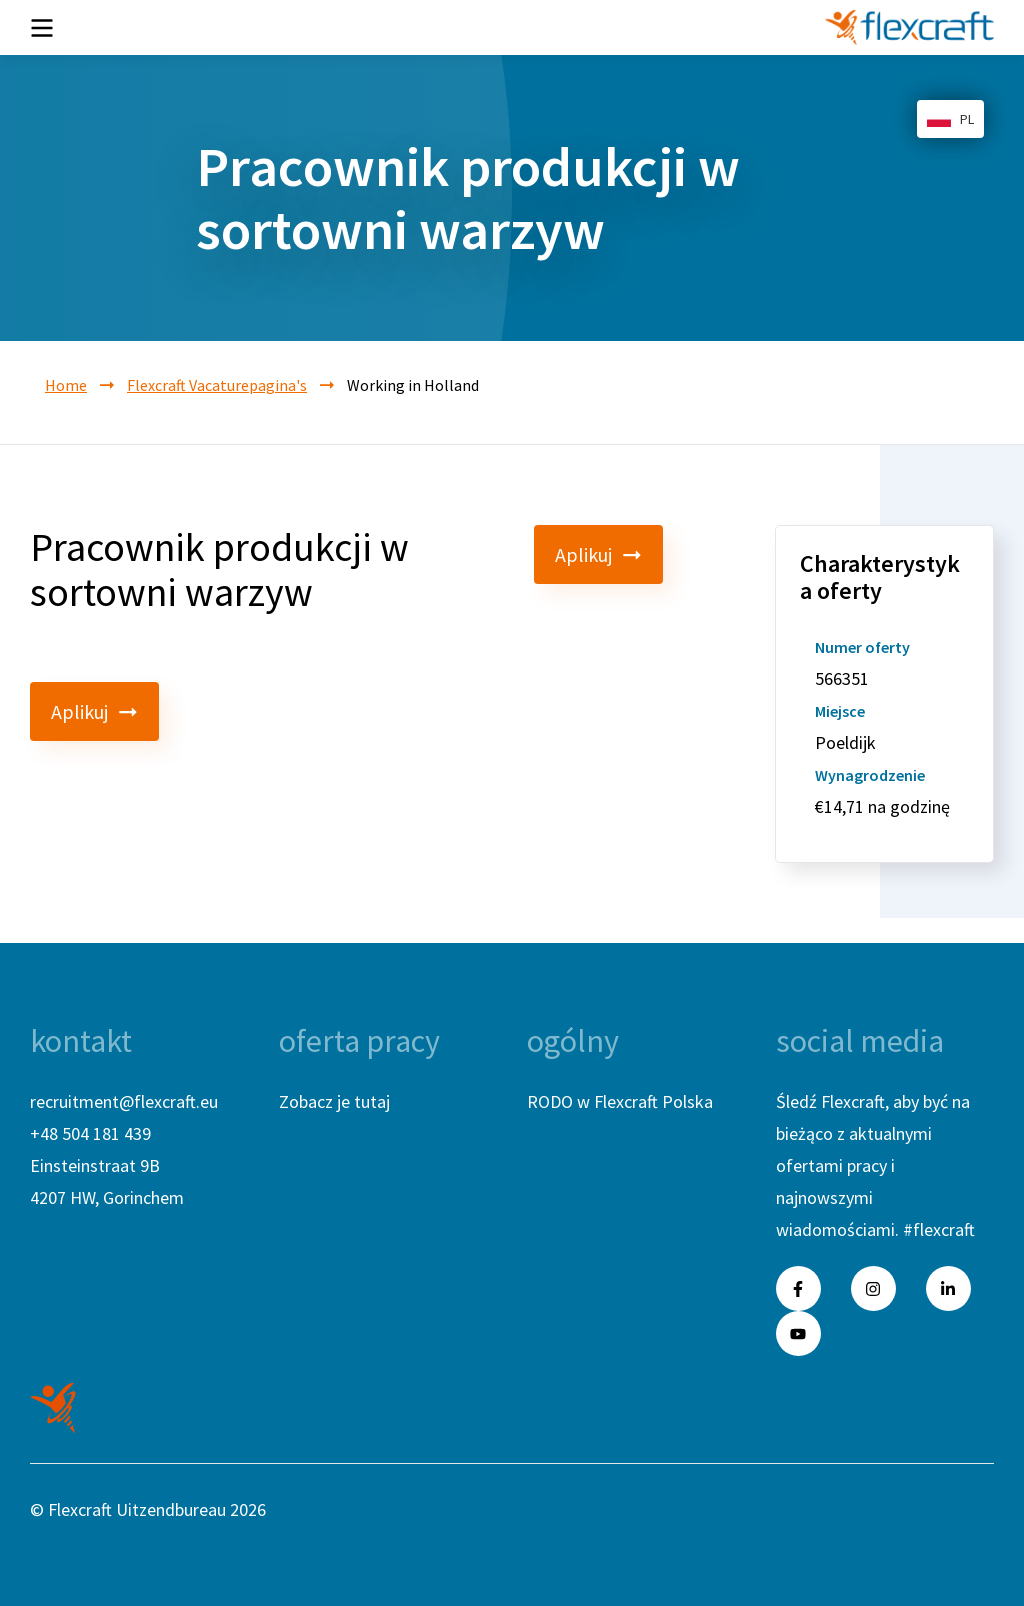 The height and width of the screenshot is (1606, 1024). What do you see at coordinates (598, 554) in the screenshot?
I see `Aplikuj` at bounding box center [598, 554].